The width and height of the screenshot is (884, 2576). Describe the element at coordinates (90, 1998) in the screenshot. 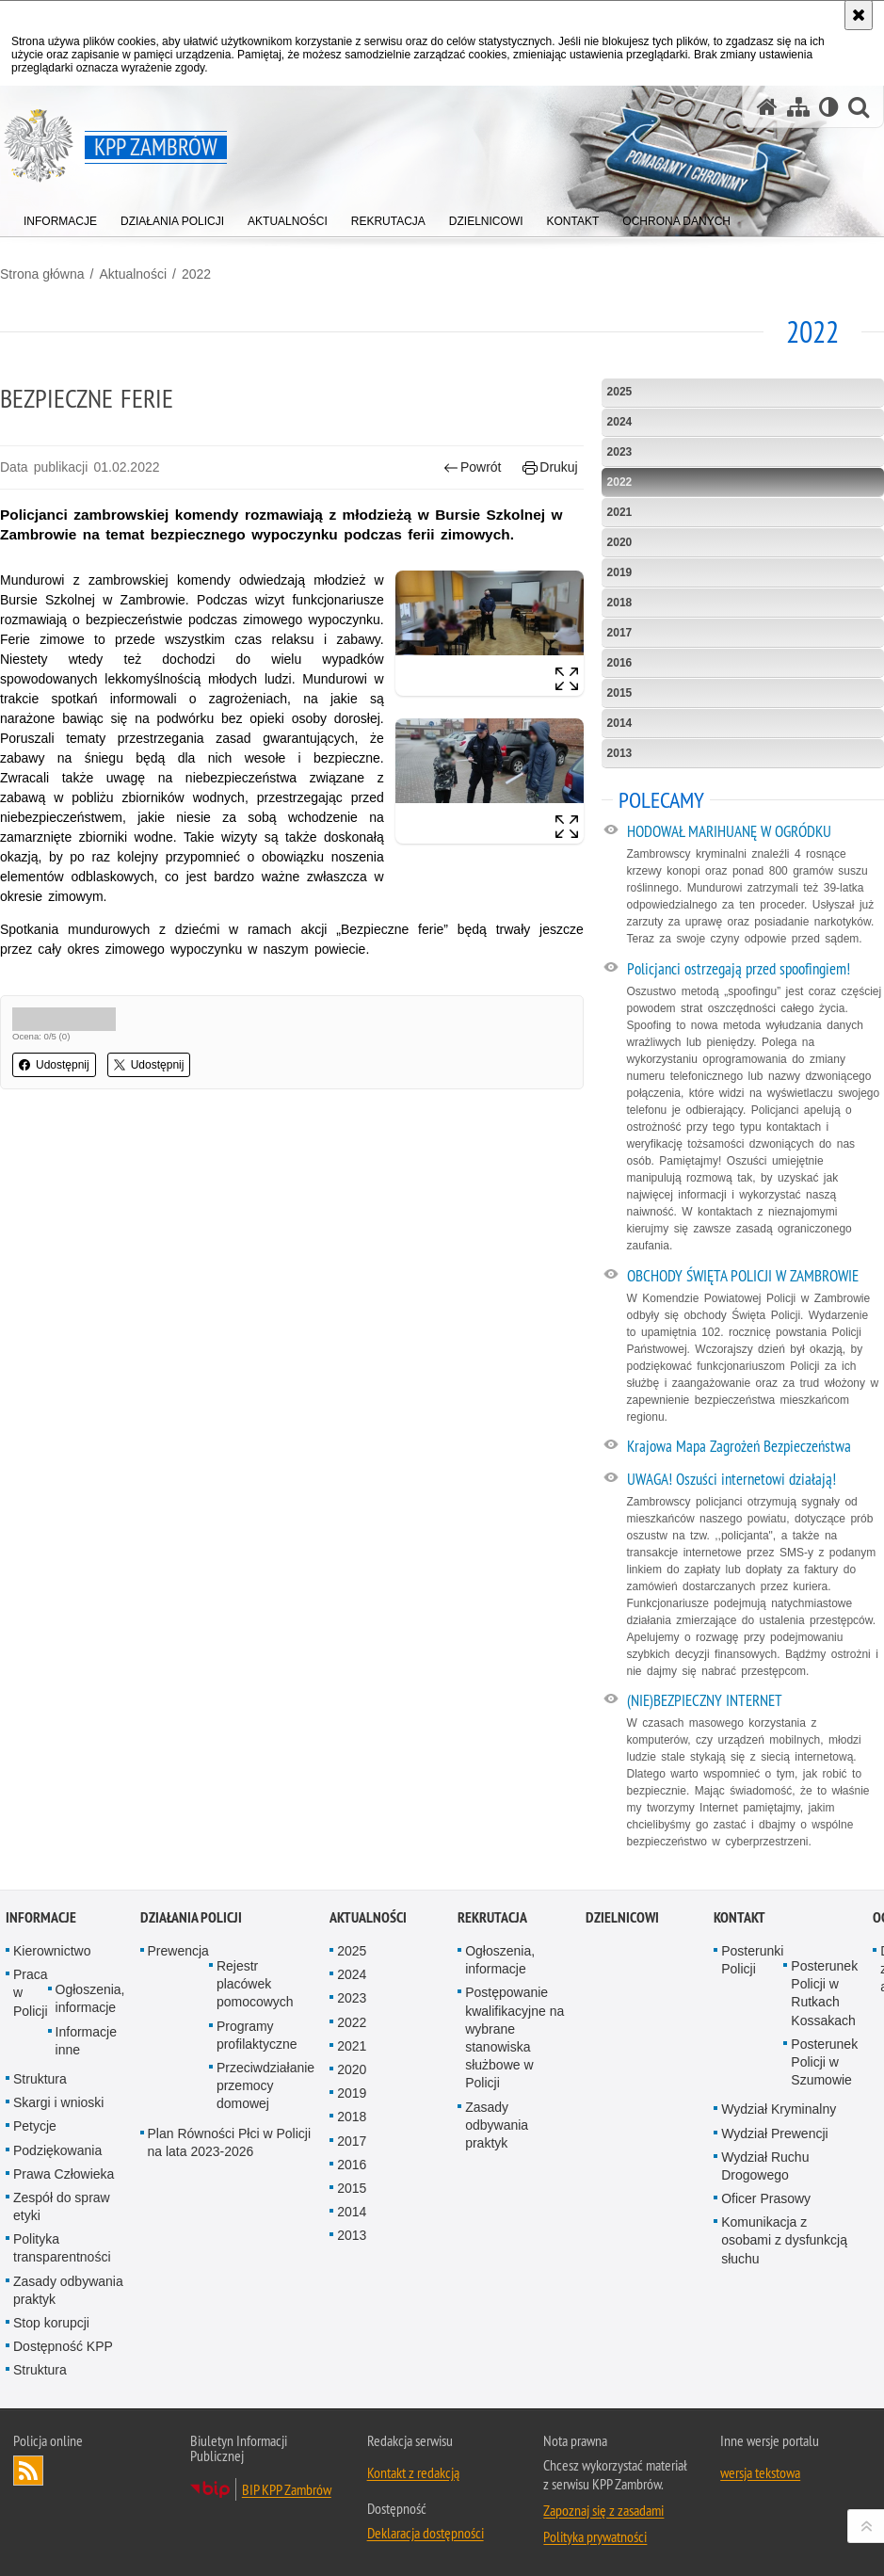

I see `Ogłoszenia, informacje` at that location.